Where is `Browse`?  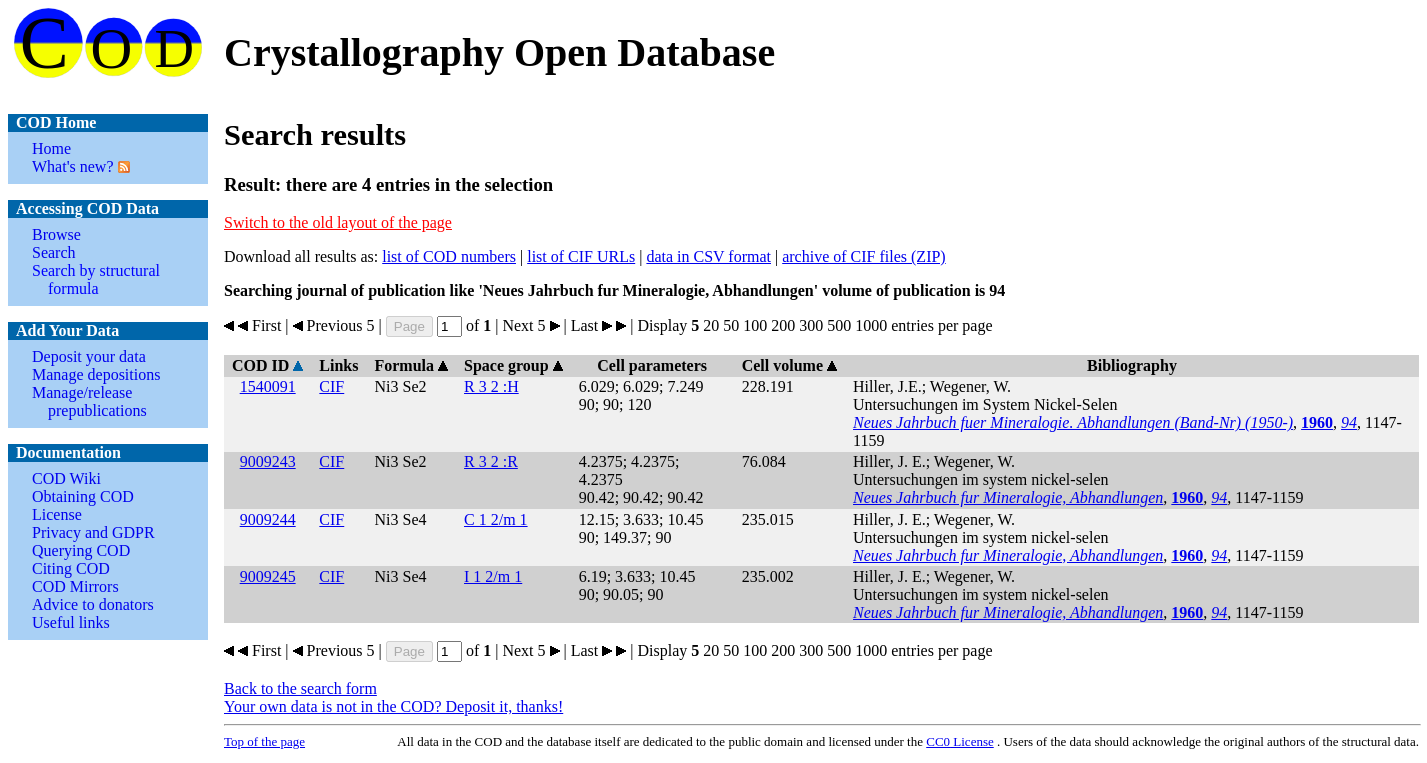 Browse is located at coordinates (56, 234).